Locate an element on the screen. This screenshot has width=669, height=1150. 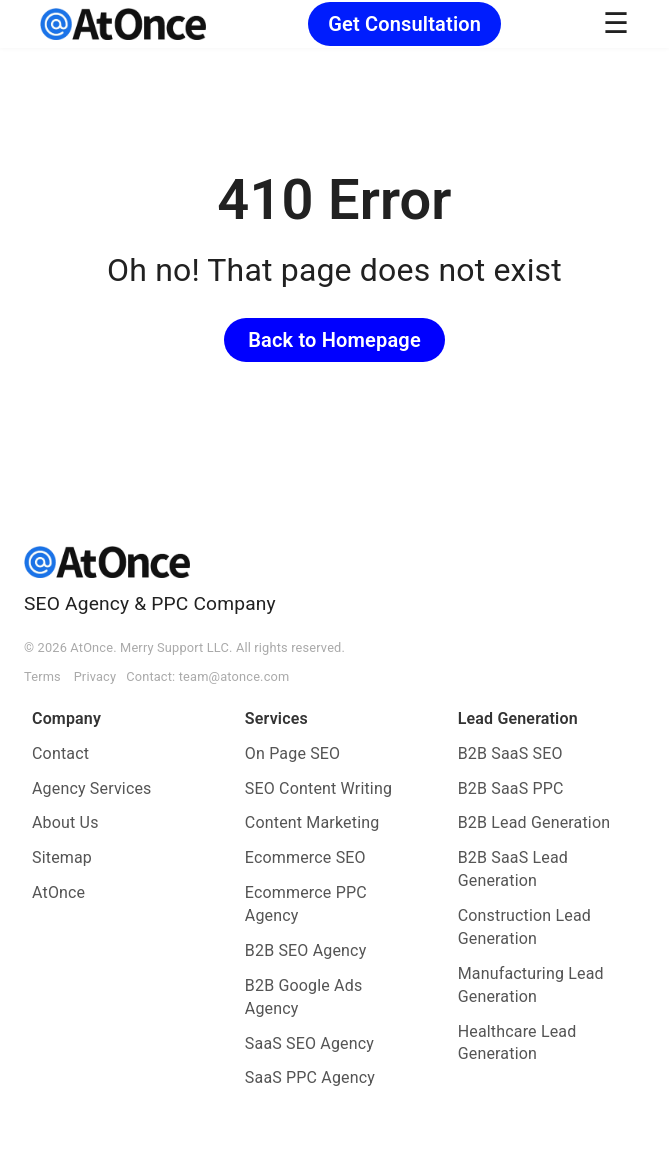
On Page SEO is located at coordinates (292, 753).